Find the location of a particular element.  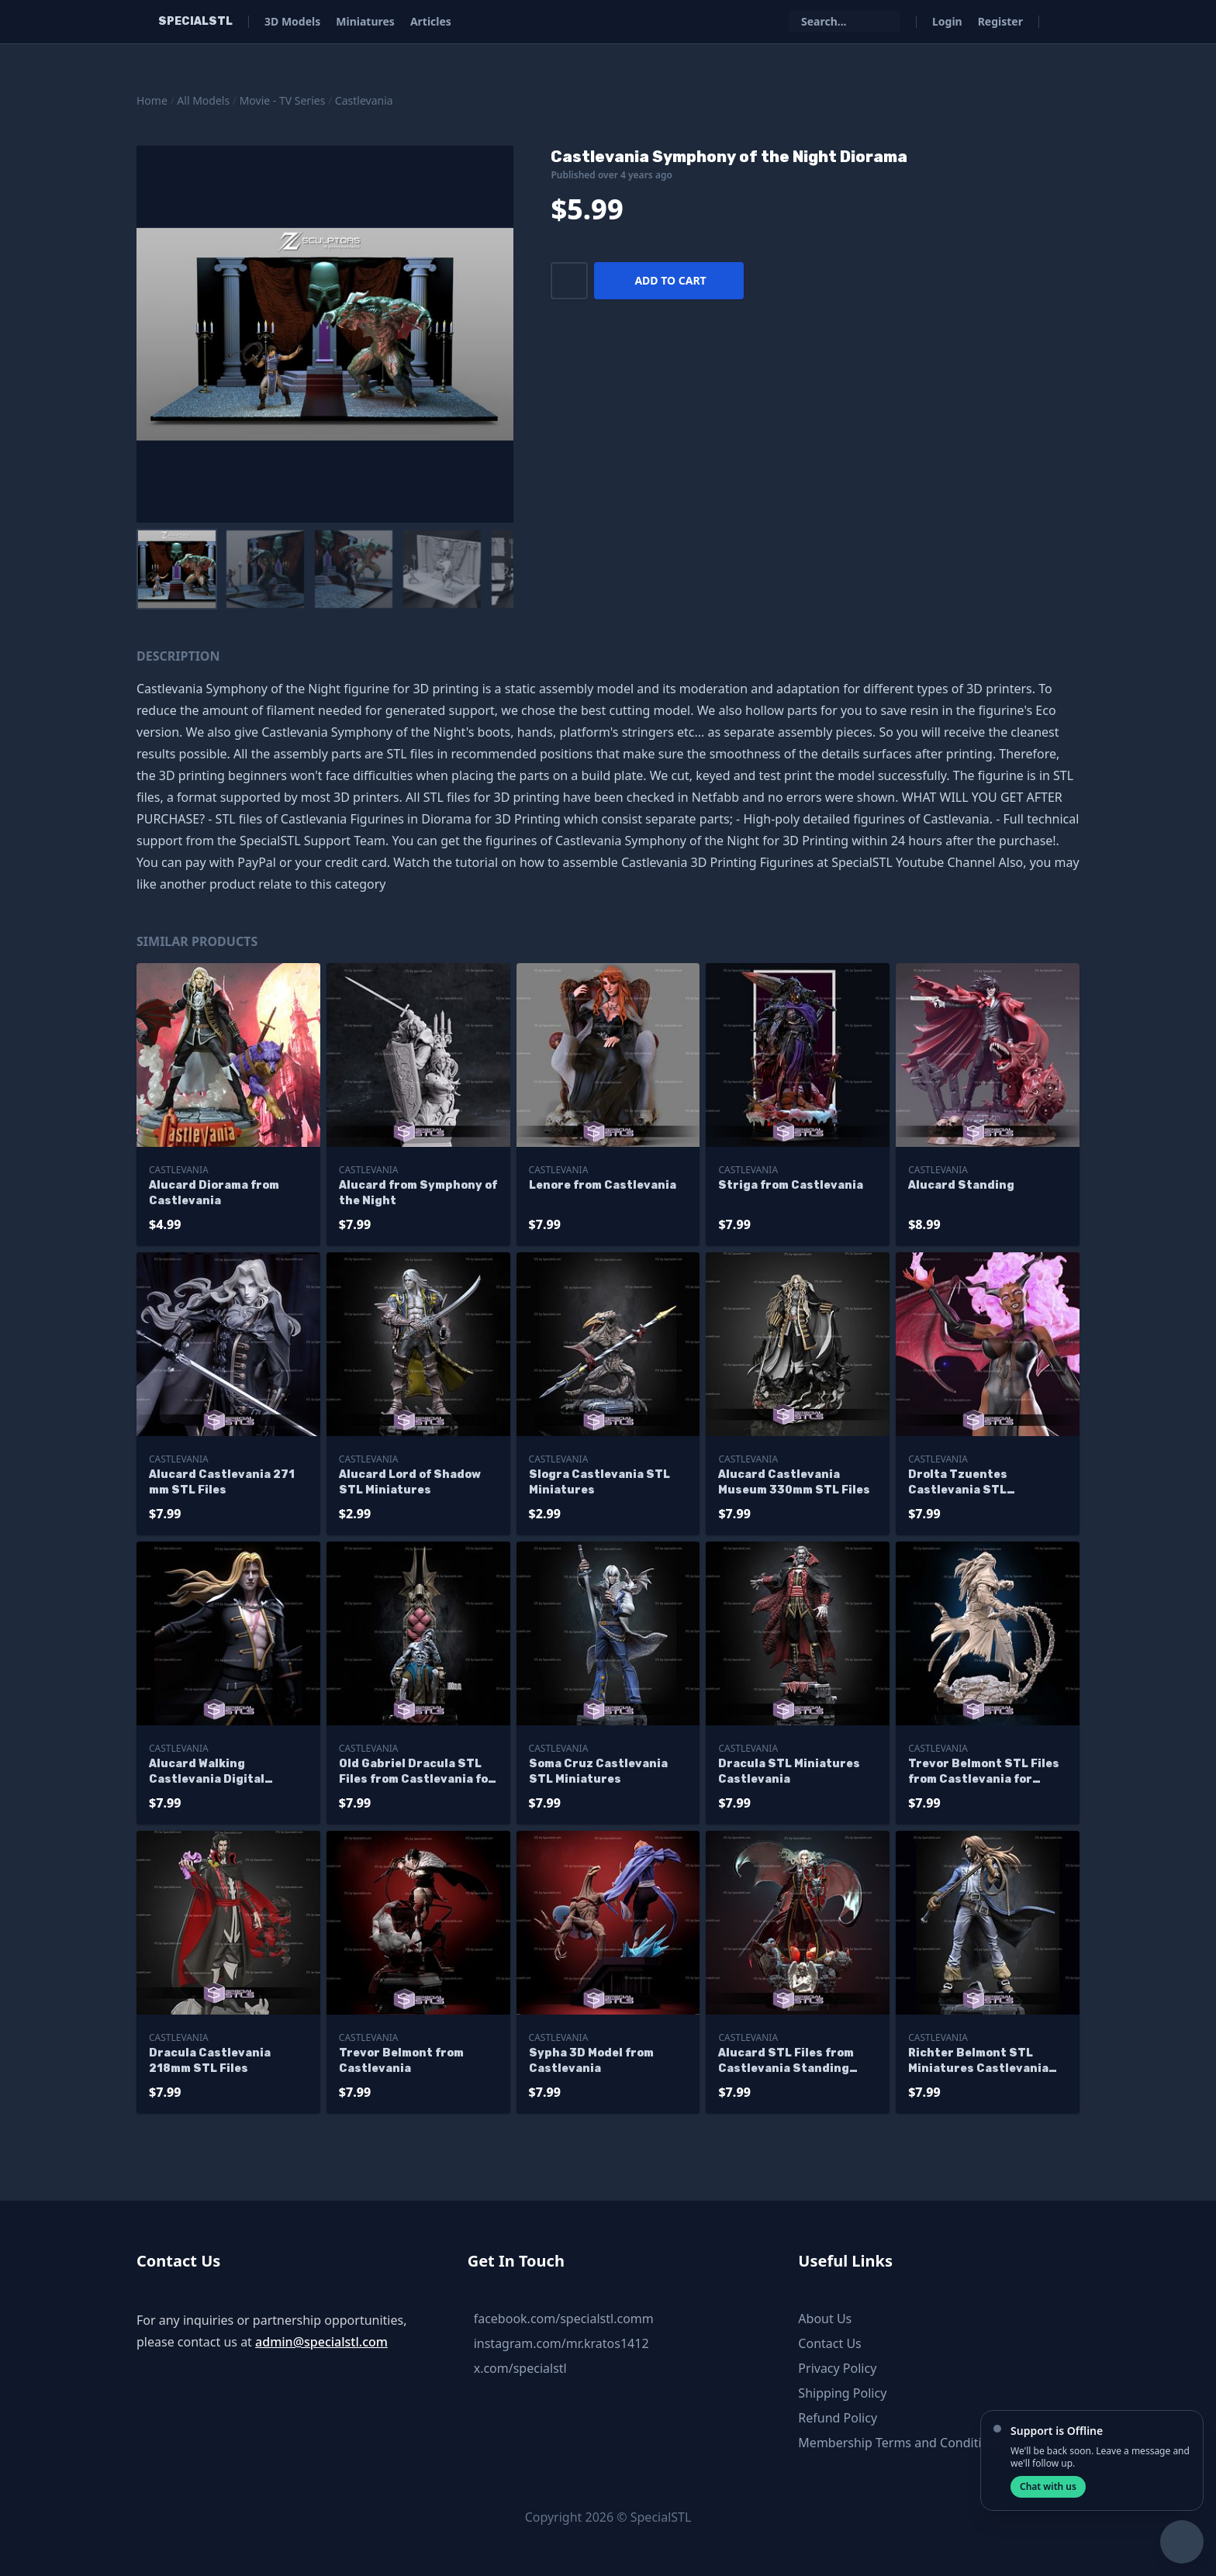

x.com/specialstl is located at coordinates (520, 2368).